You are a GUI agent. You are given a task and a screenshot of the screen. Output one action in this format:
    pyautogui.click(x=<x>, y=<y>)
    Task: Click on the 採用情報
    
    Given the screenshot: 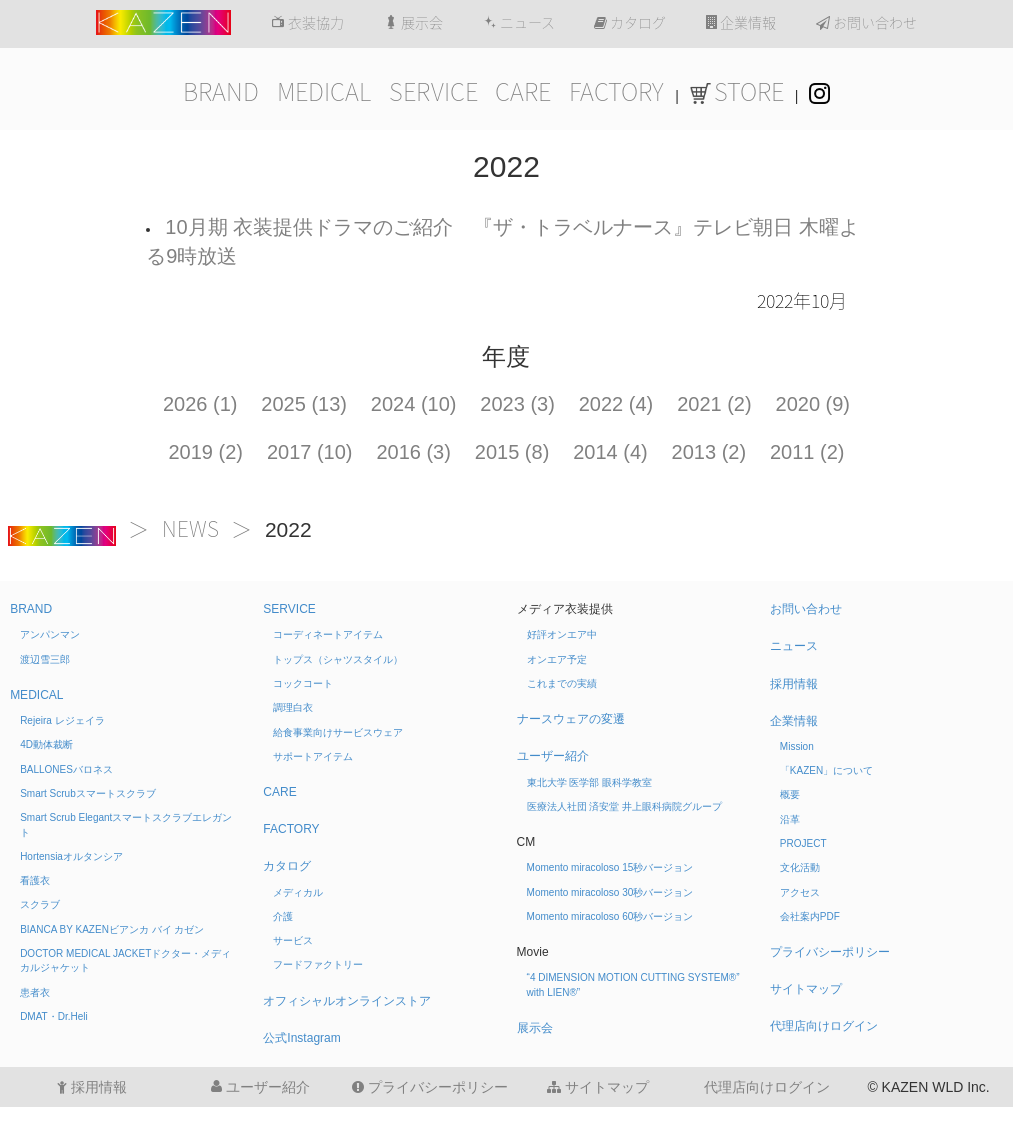 What is the action you would take?
    pyautogui.click(x=794, y=684)
    